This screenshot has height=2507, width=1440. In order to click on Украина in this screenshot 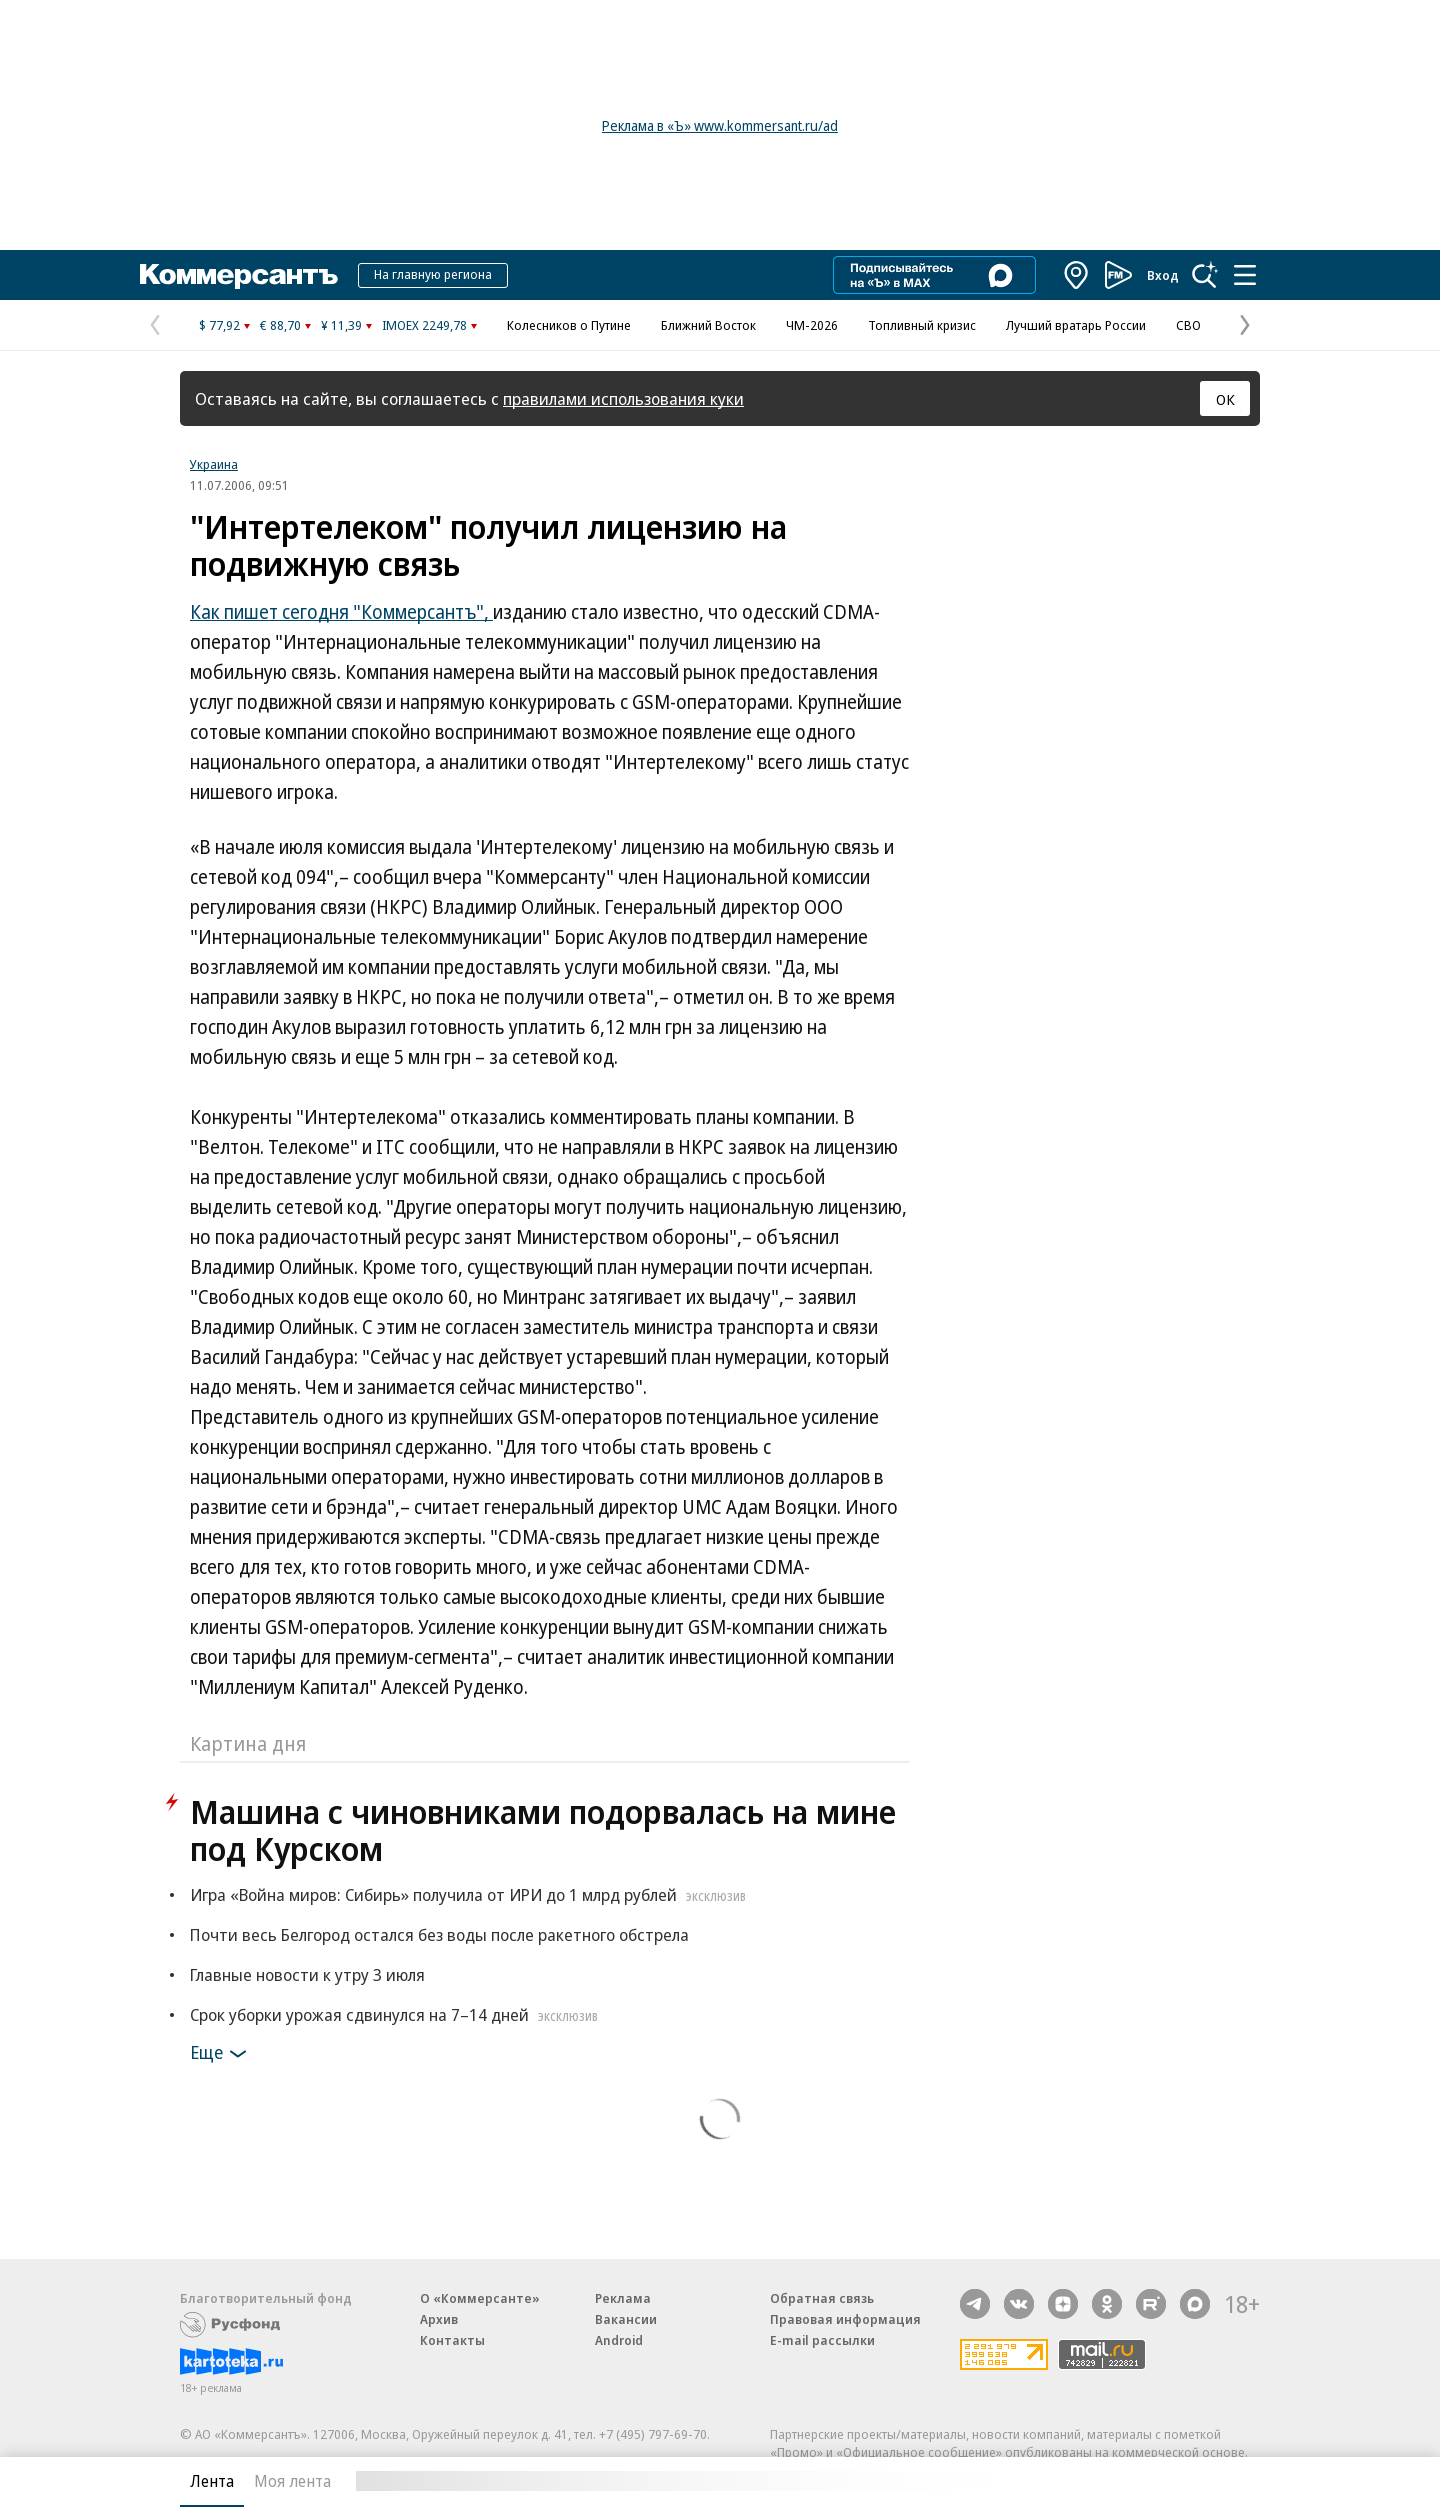, I will do `click(214, 464)`.